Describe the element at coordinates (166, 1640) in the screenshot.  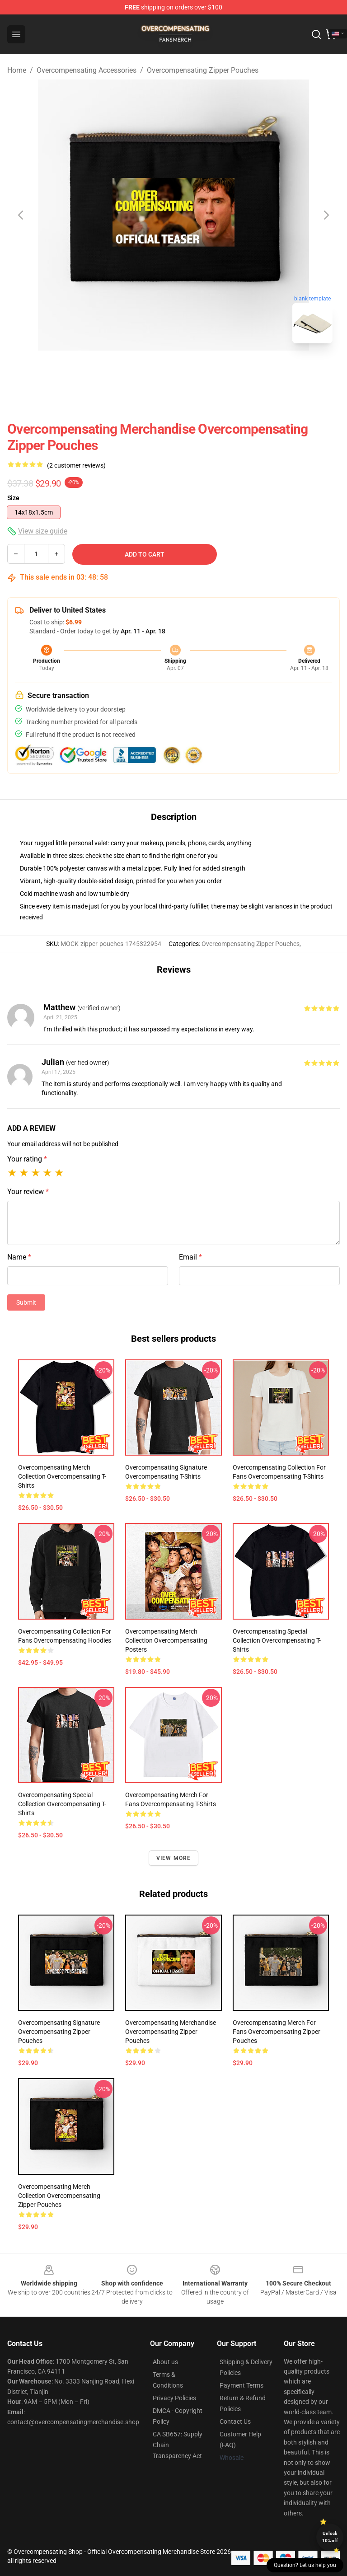
I see `Overcompensating Merch Collection Overcompensating Posters` at that location.